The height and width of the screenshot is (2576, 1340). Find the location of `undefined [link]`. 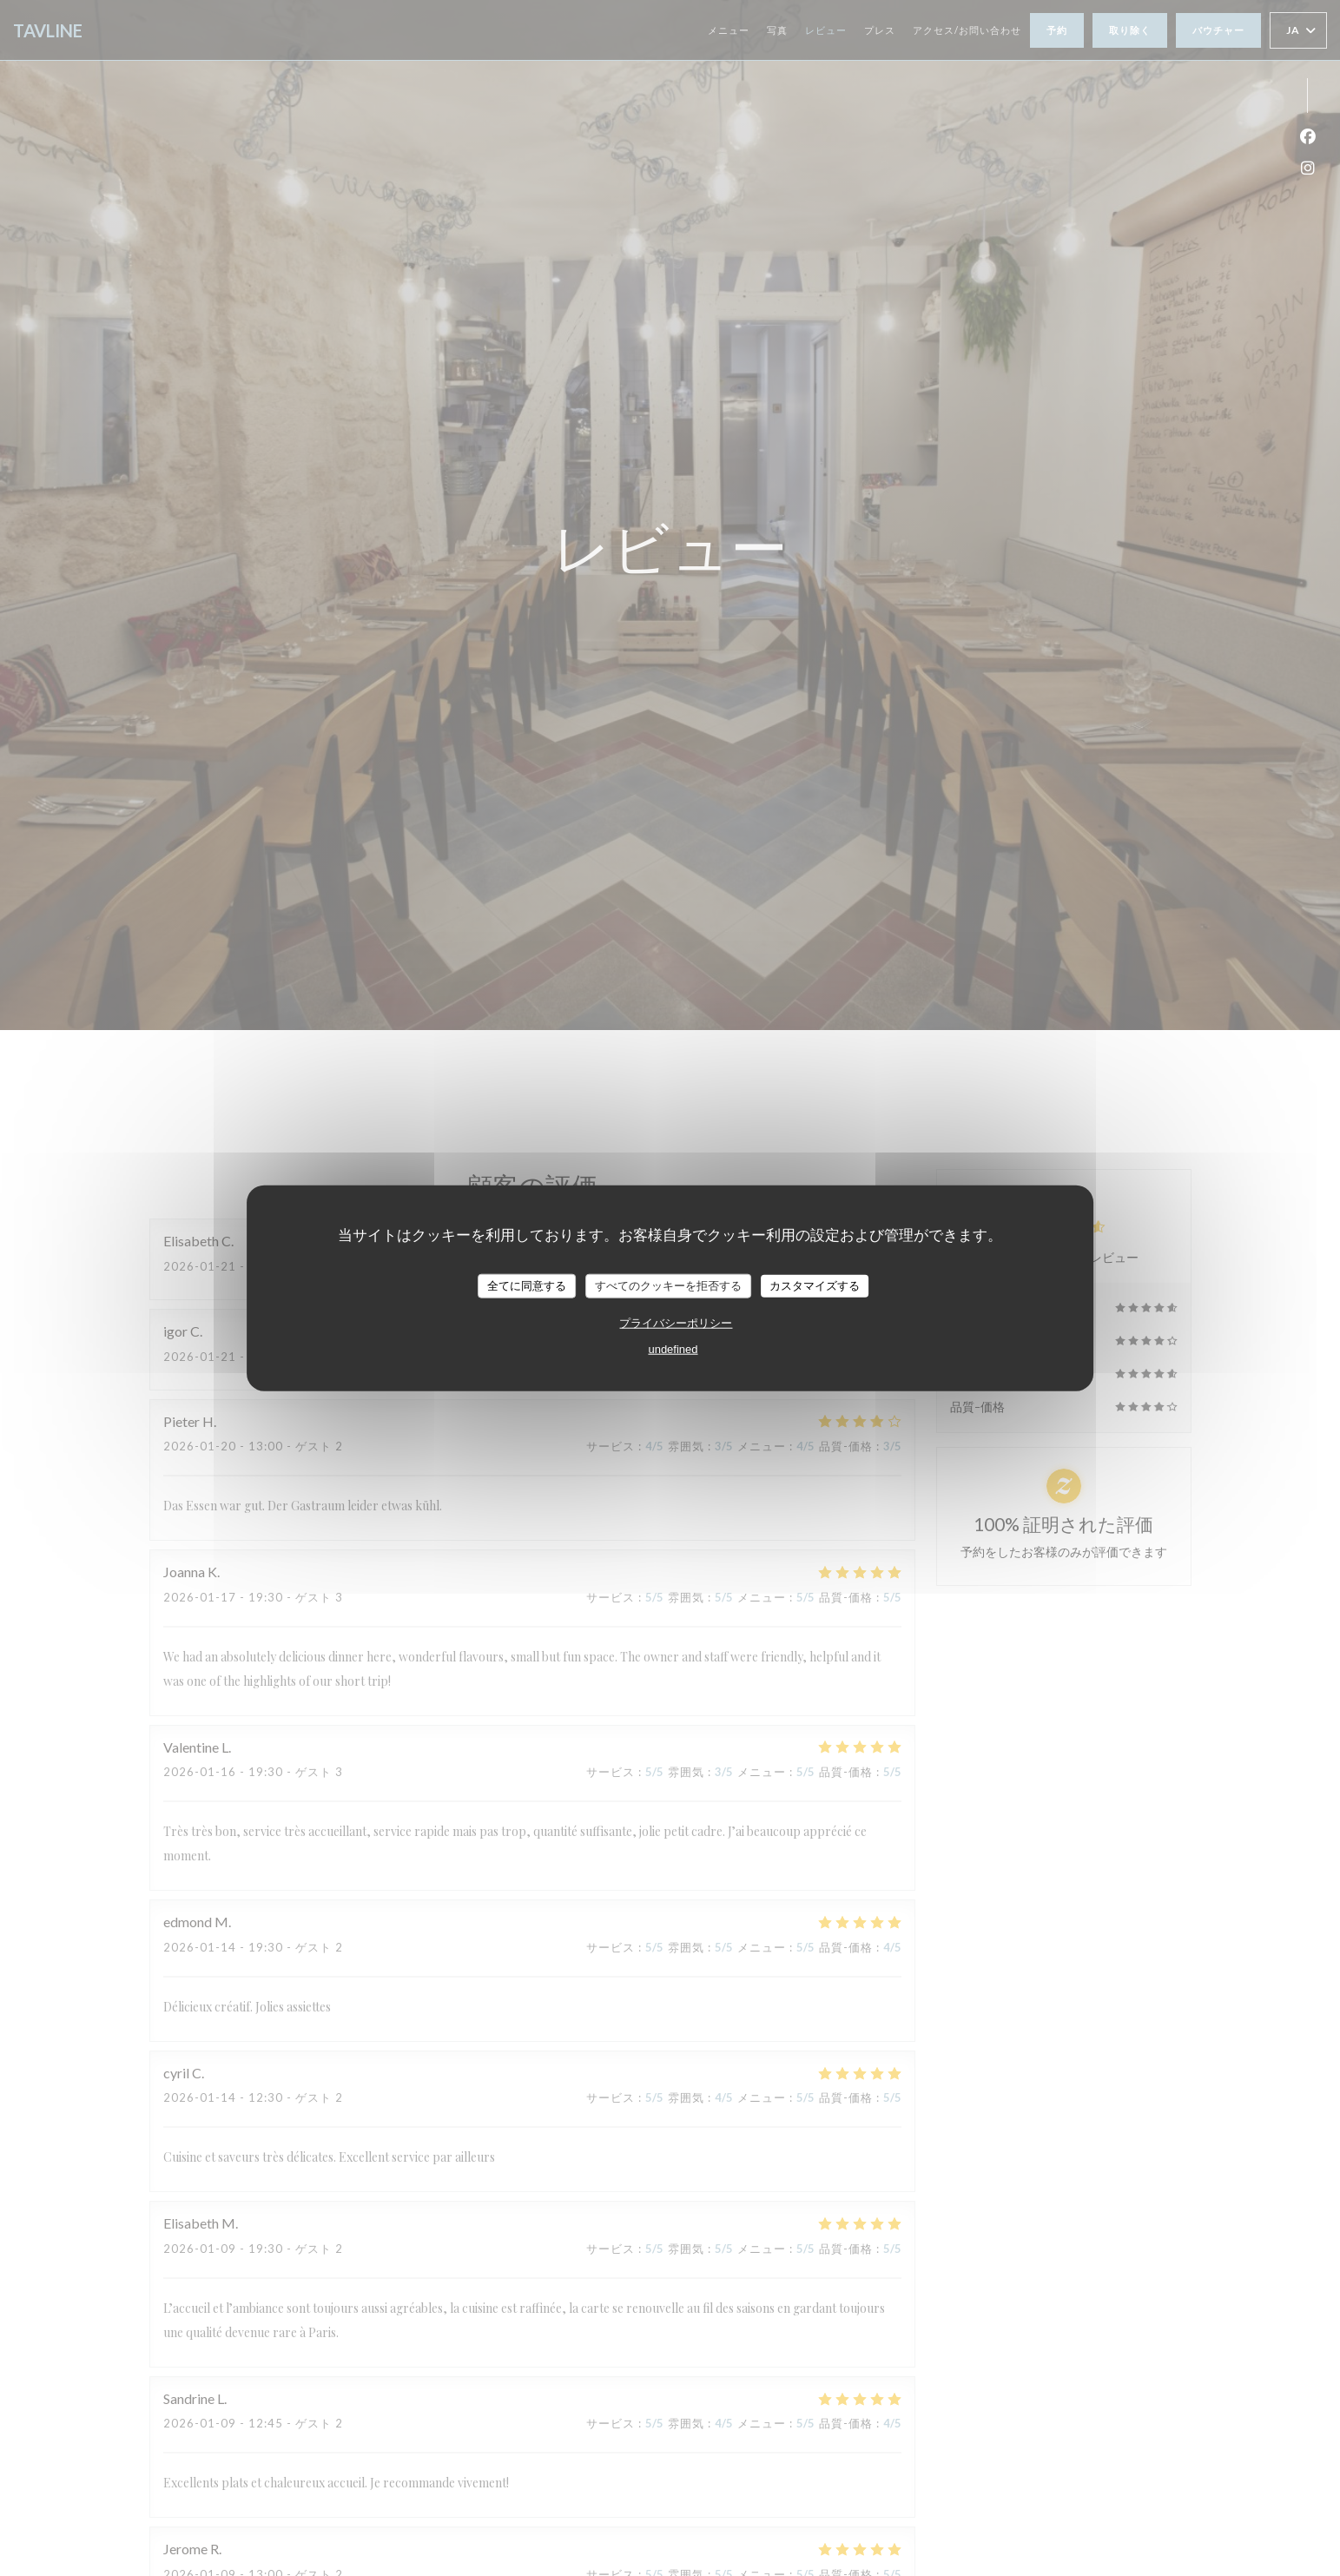

undefined [link] is located at coordinates (672, 1348).